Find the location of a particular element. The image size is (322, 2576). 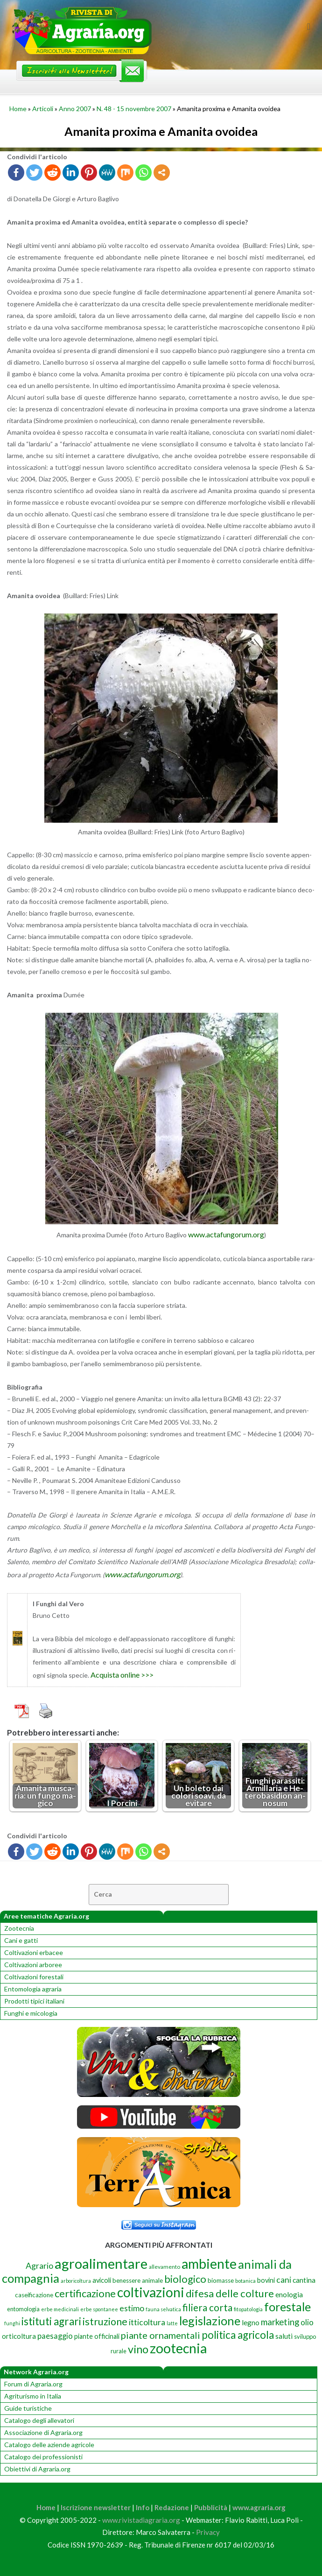

funghi is located at coordinates (12, 2323).